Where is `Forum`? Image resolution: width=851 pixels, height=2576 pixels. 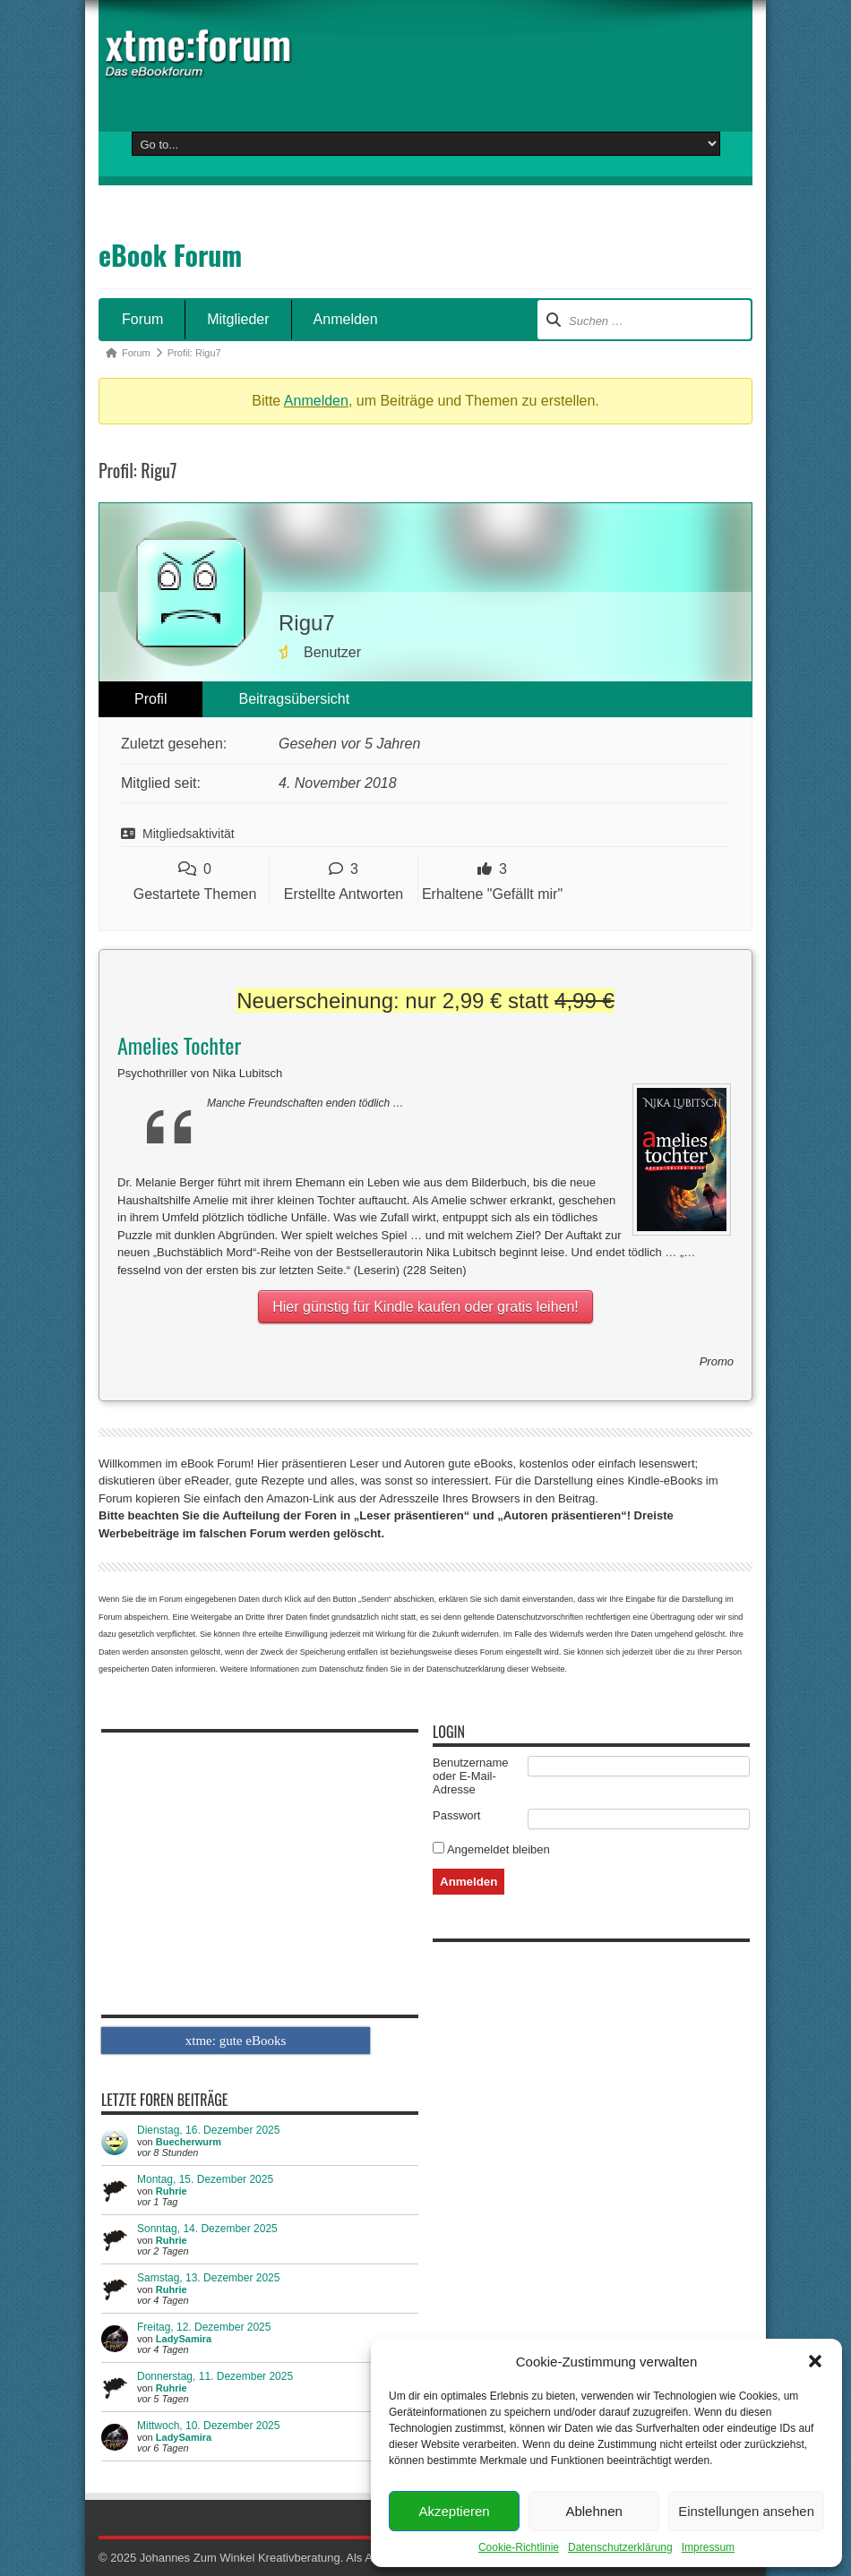
Forum is located at coordinates (142, 319).